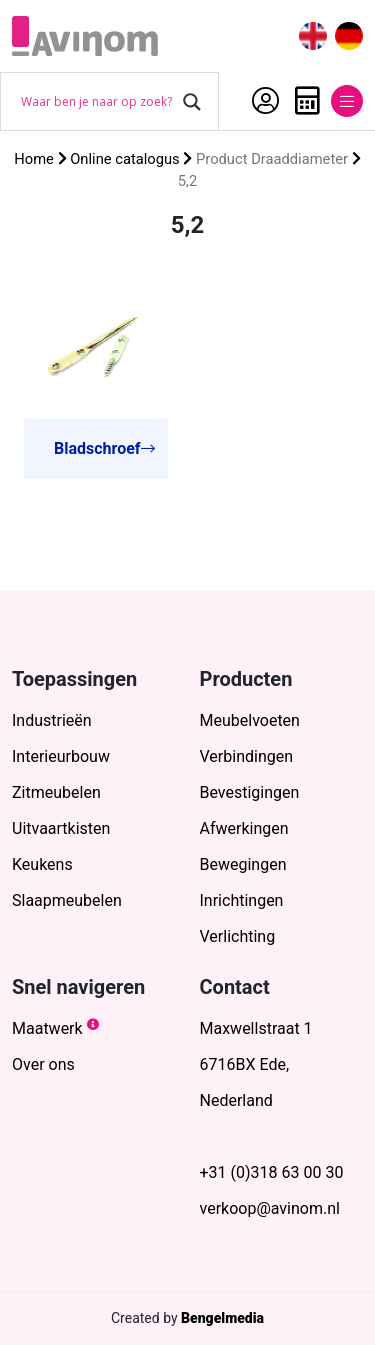  Describe the element at coordinates (247, 756) in the screenshot. I see `Verbindingen` at that location.